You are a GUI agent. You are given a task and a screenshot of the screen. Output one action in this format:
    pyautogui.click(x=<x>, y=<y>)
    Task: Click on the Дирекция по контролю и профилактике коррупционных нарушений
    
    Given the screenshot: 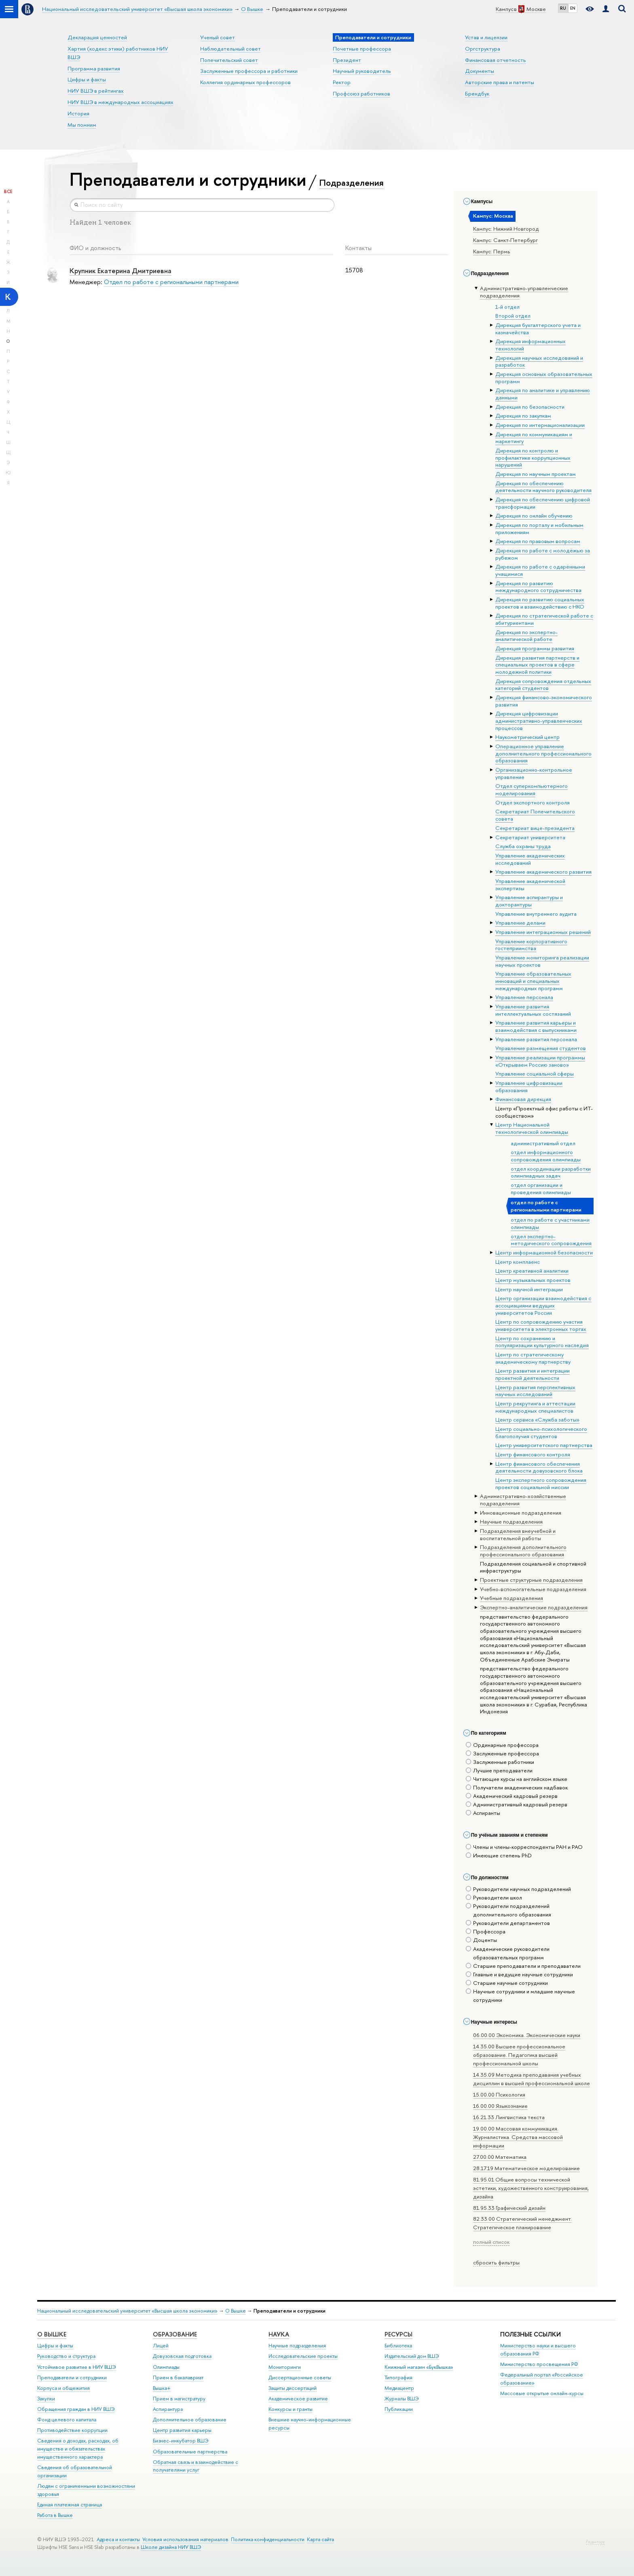 What is the action you would take?
    pyautogui.click(x=533, y=457)
    